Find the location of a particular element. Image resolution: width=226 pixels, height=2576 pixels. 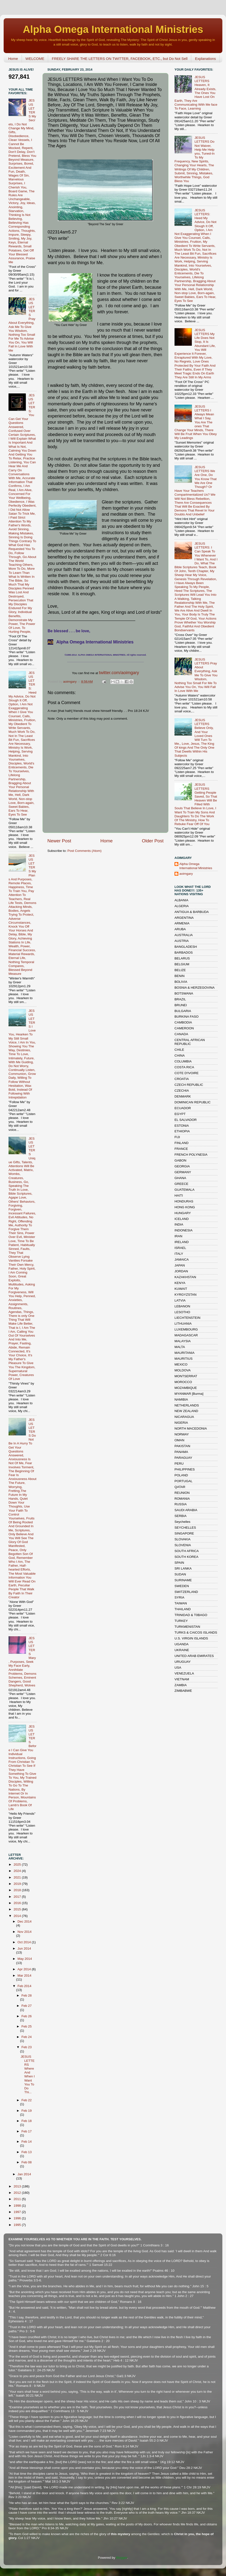

Feb 28 is located at coordinates (26, 1995).